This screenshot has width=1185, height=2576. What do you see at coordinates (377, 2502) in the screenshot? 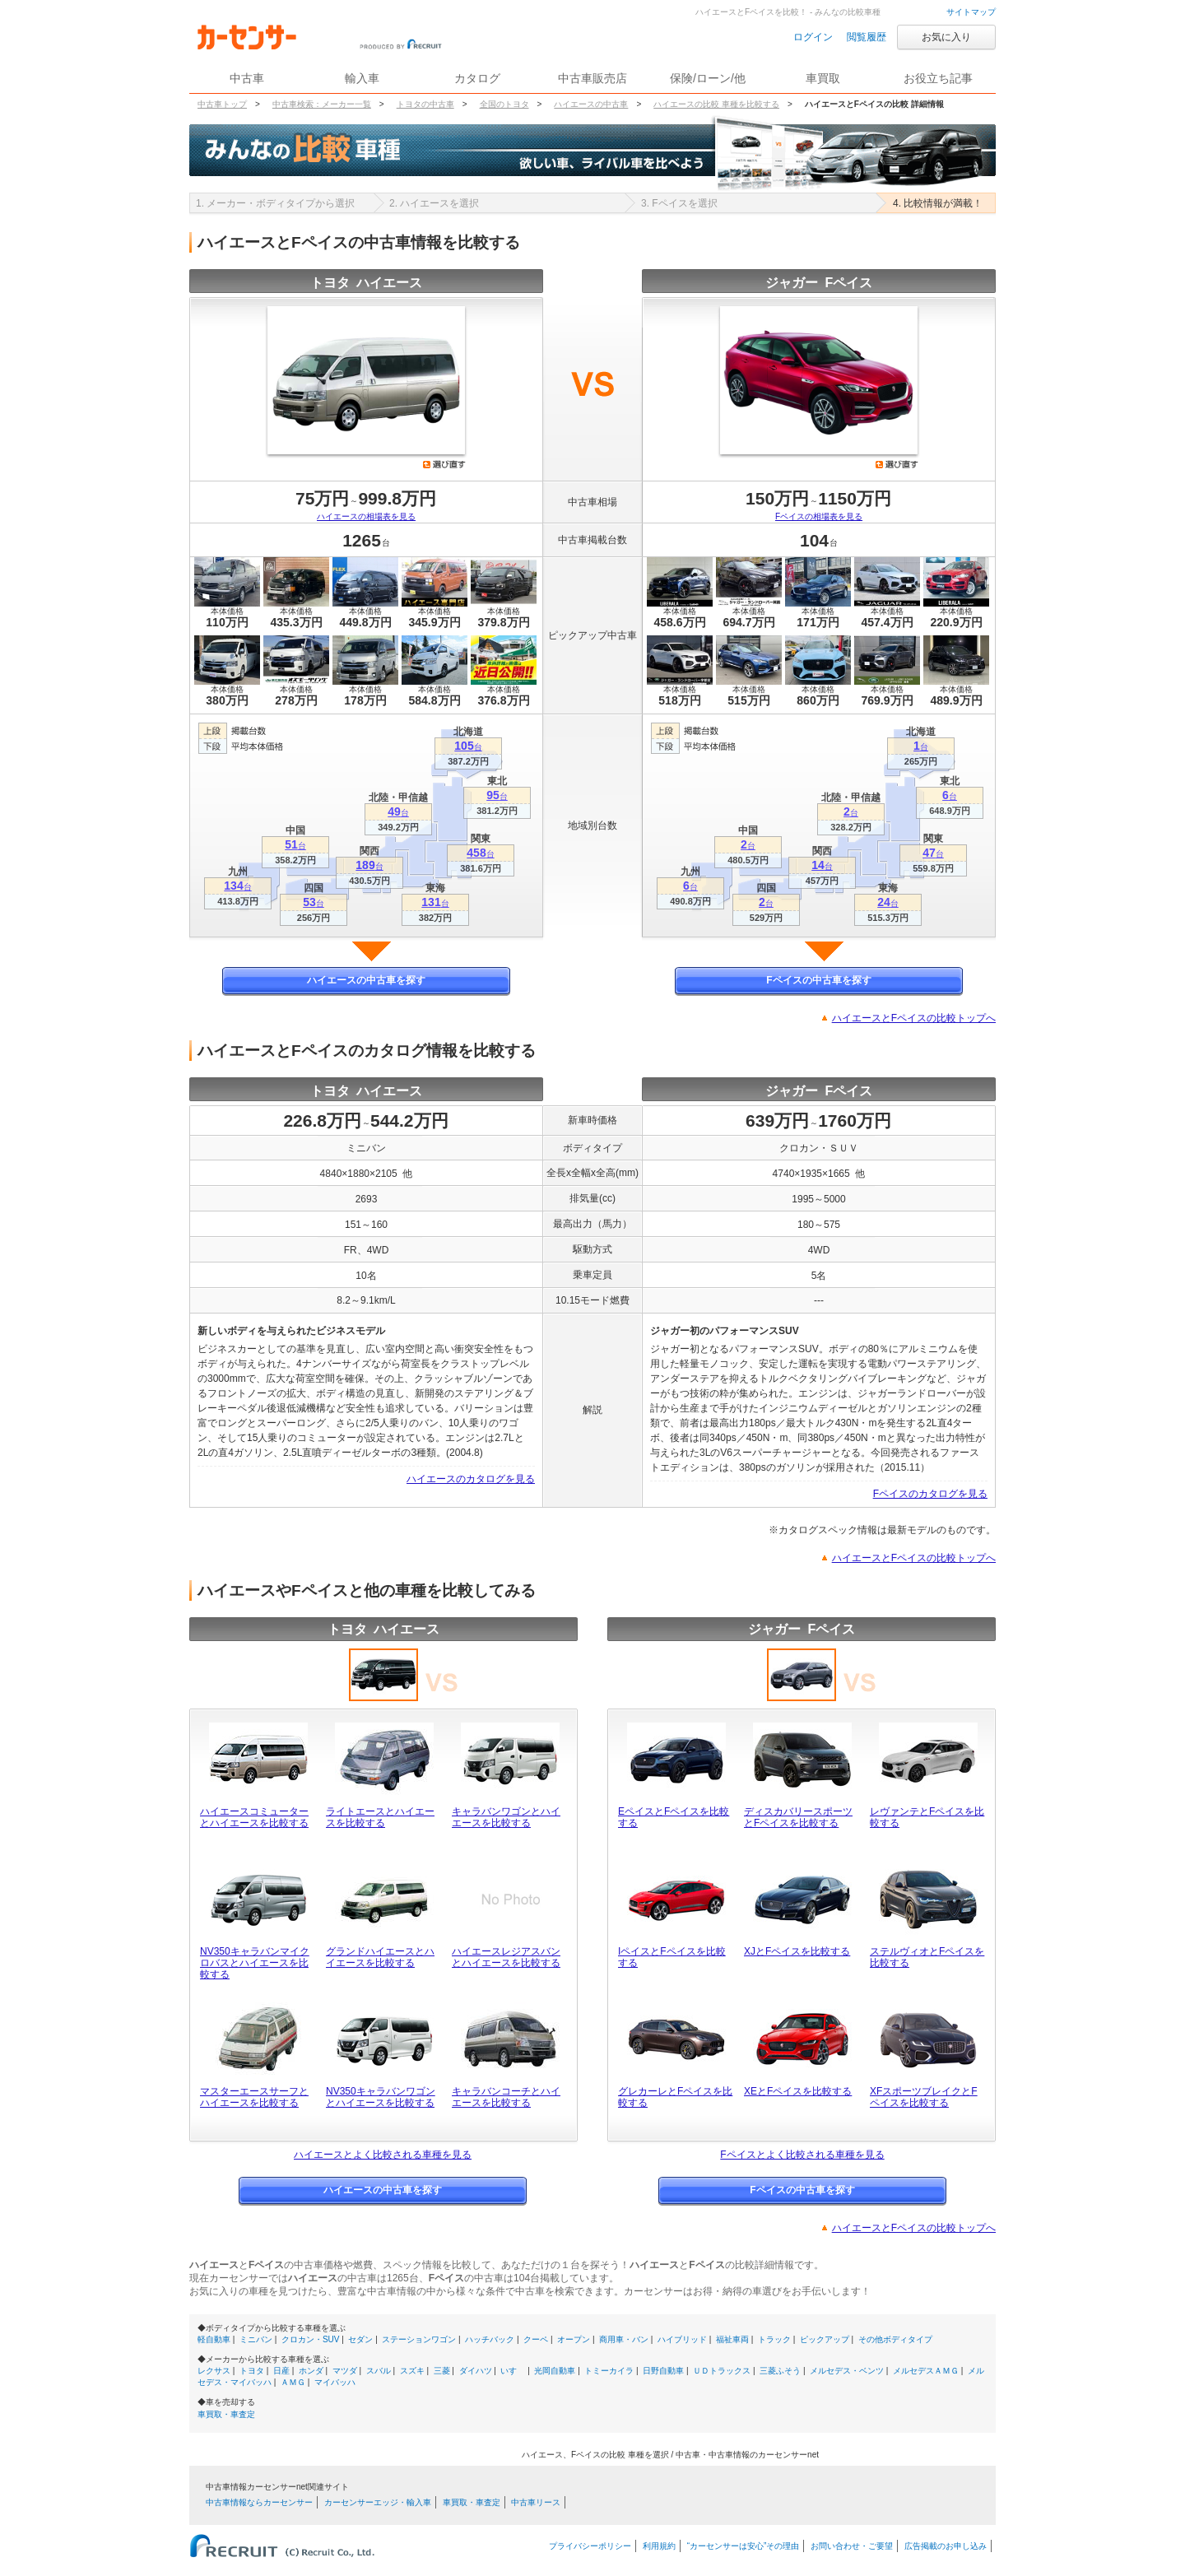
I see `カーセンサーエッジ・輸入車` at bounding box center [377, 2502].